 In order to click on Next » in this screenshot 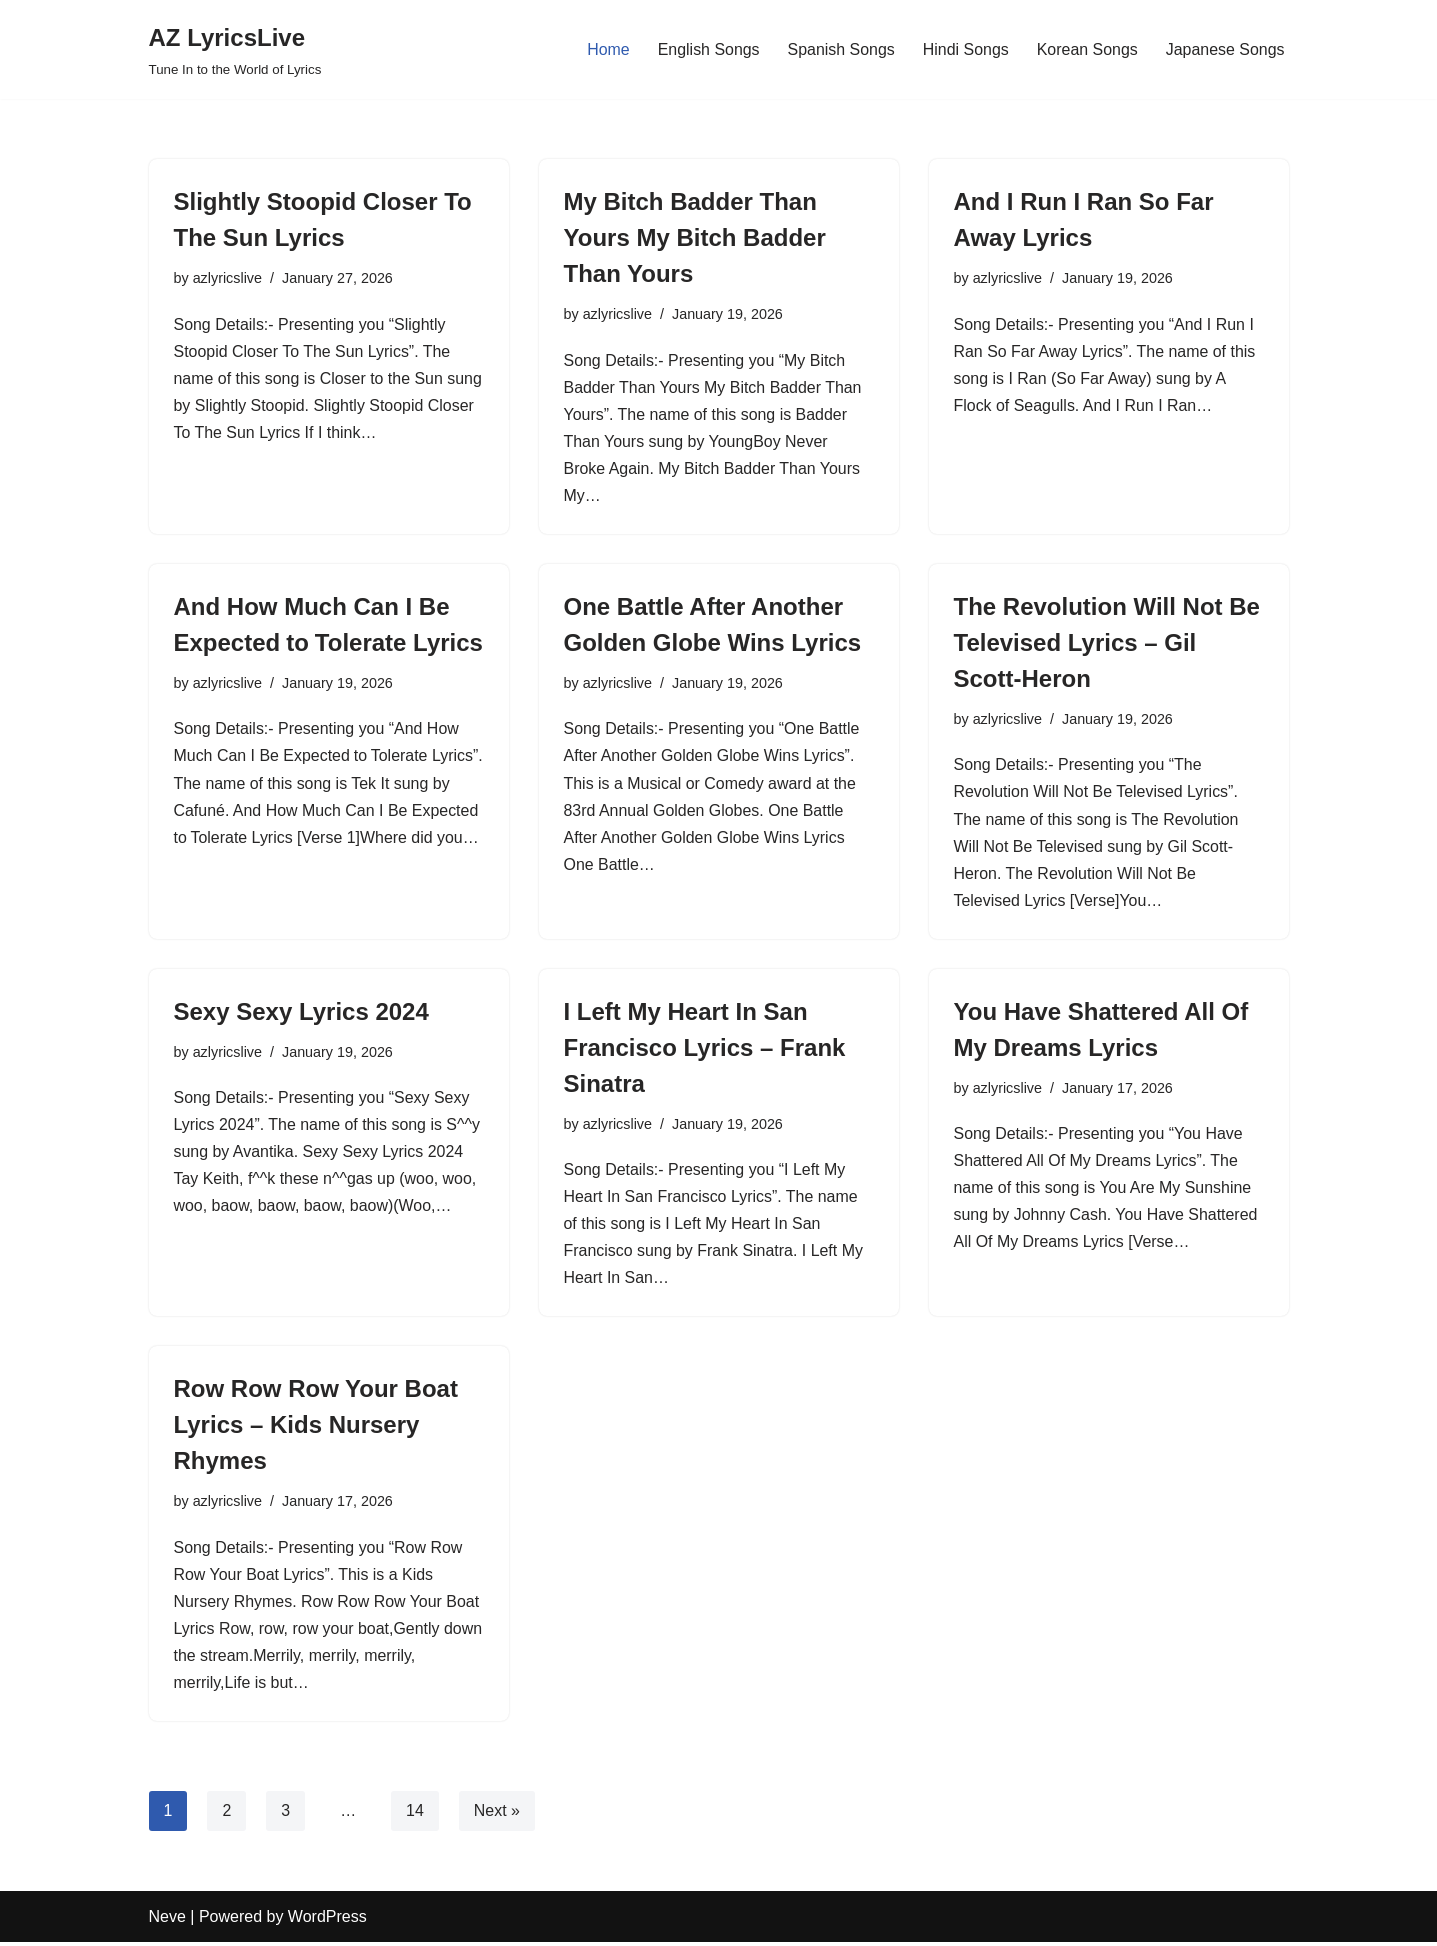, I will do `click(497, 1814)`.